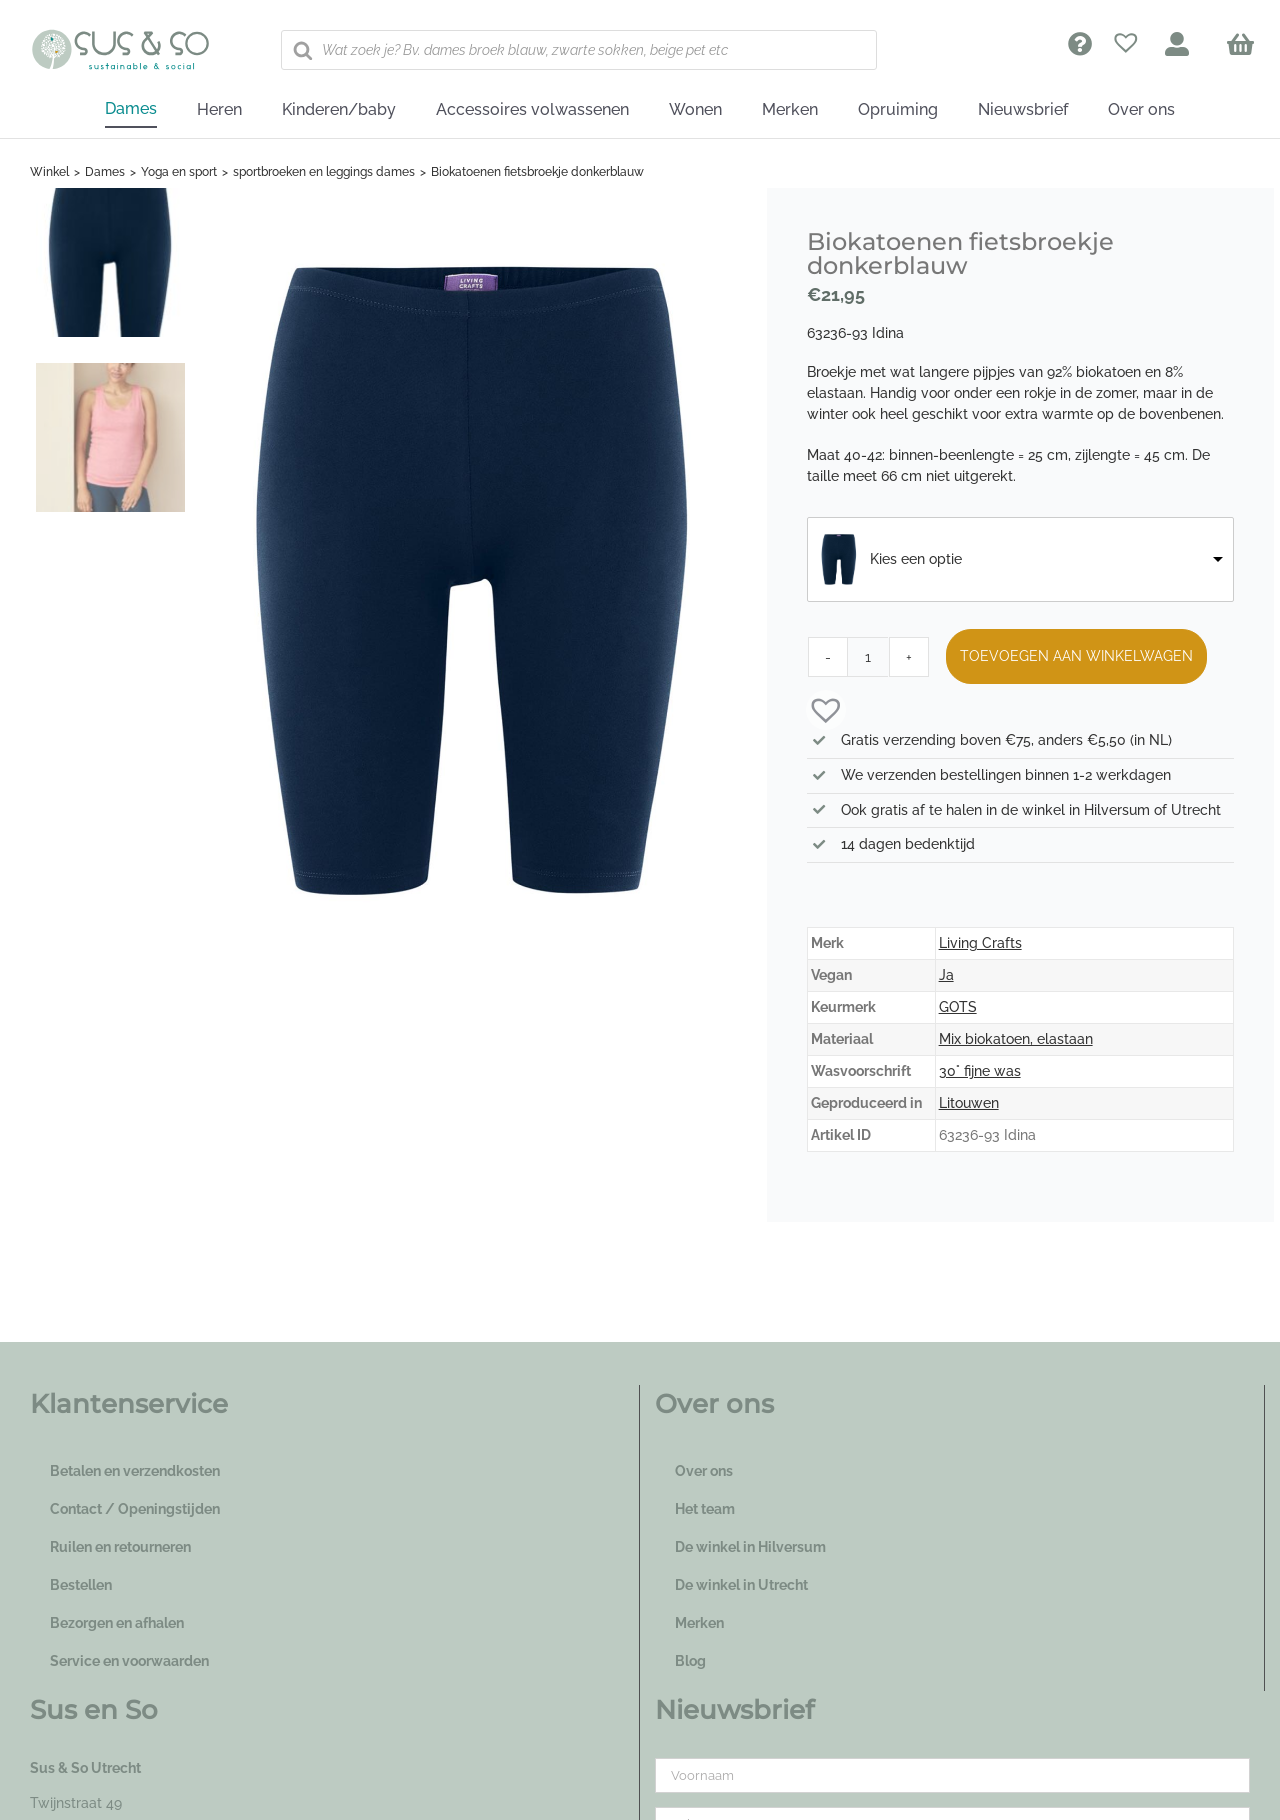 This screenshot has height=1820, width=1280. Describe the element at coordinates (980, 943) in the screenshot. I see `Living Crafts` at that location.